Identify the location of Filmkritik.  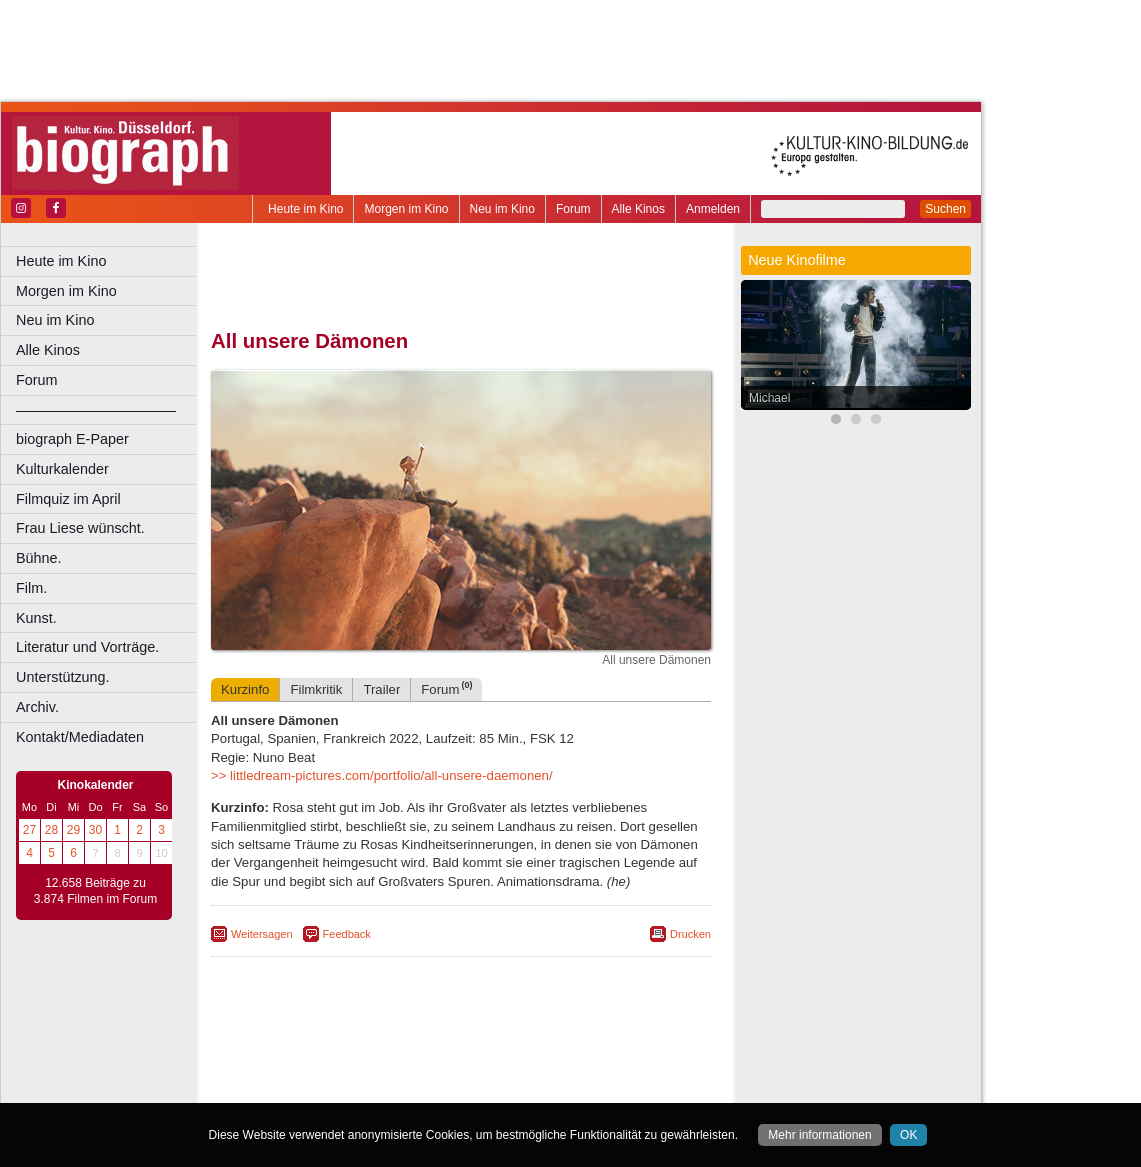
(316, 689).